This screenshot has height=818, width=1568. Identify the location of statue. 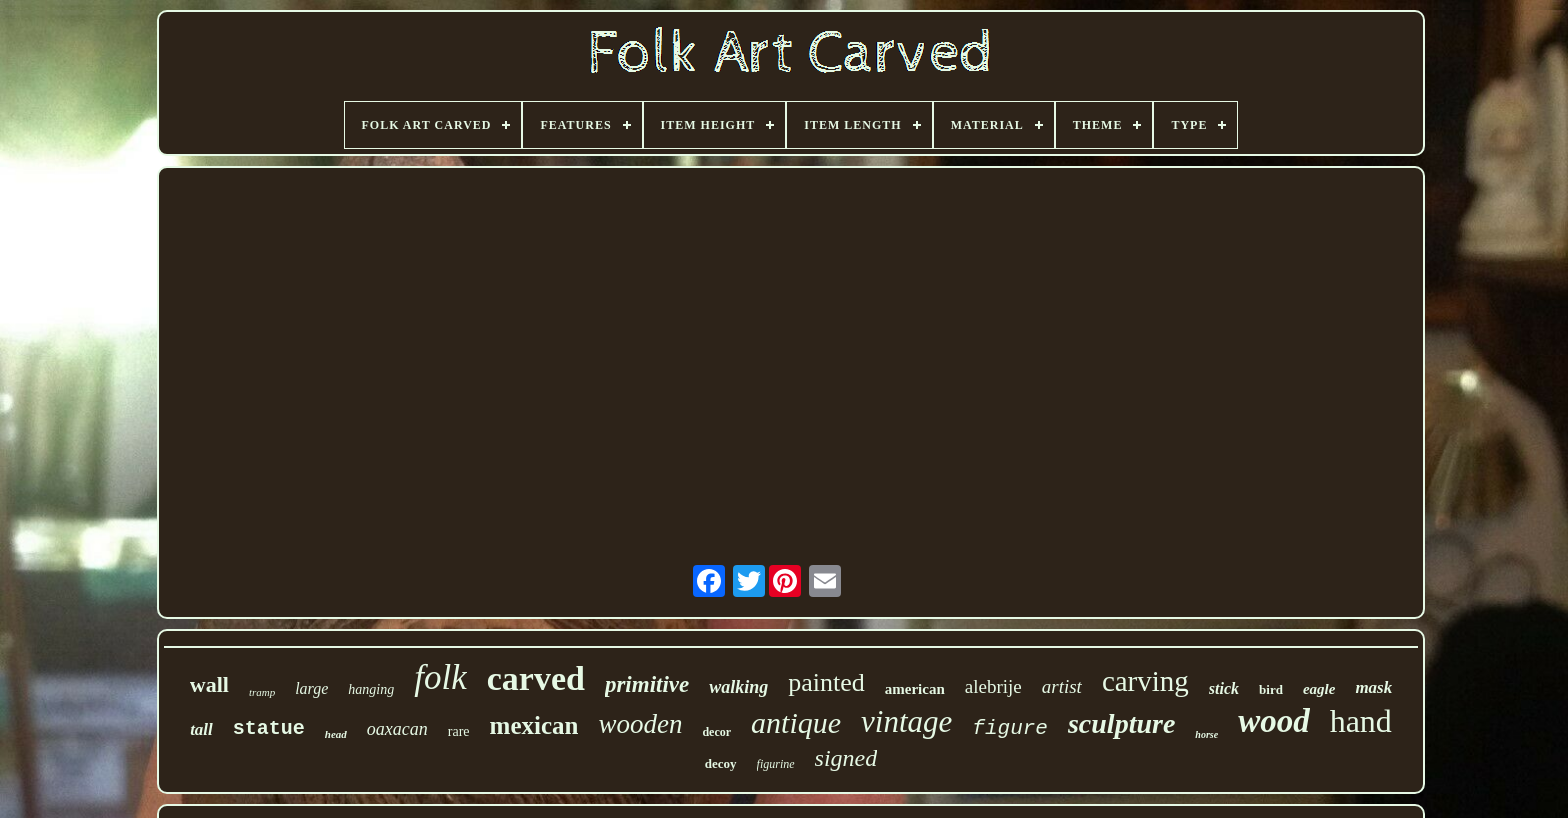
(269, 728).